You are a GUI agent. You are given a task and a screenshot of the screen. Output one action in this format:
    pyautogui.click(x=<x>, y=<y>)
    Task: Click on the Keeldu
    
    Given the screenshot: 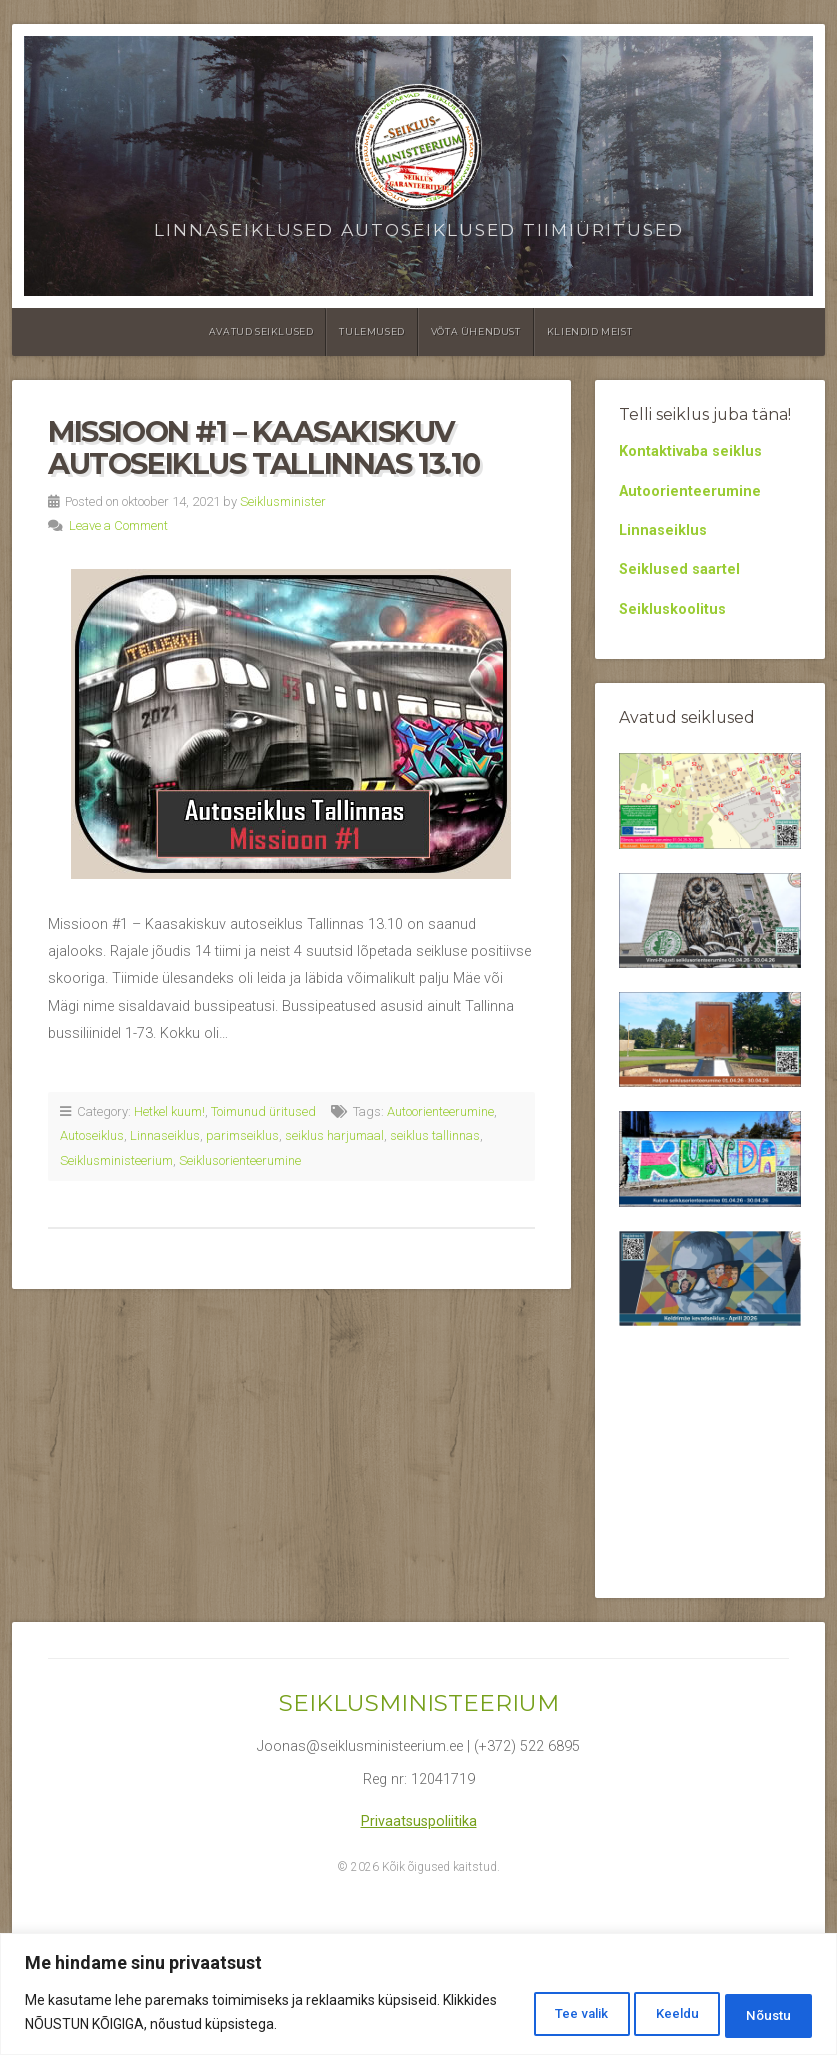 What is the action you would take?
    pyautogui.click(x=647, y=2014)
    